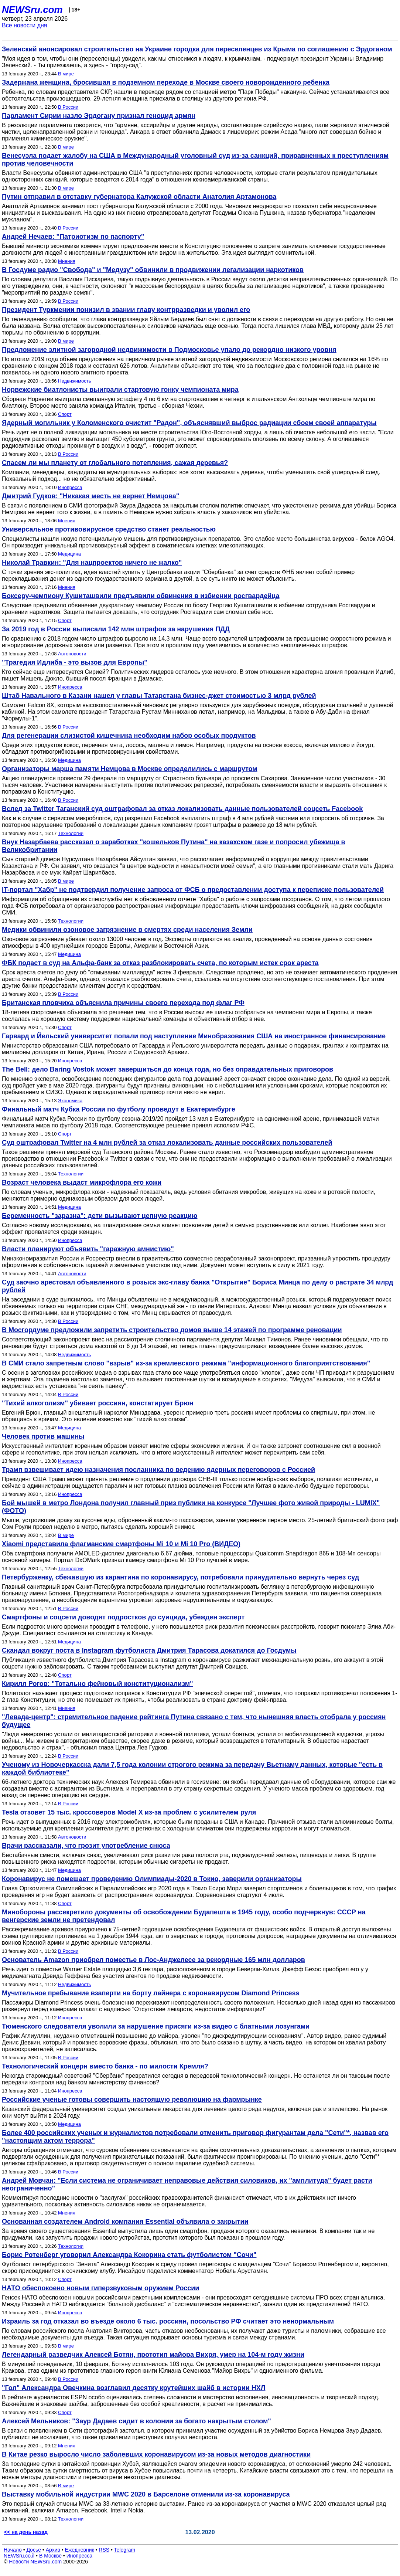 The height and width of the screenshot is (2576, 400). I want to click on Архив, so click(53, 2550).